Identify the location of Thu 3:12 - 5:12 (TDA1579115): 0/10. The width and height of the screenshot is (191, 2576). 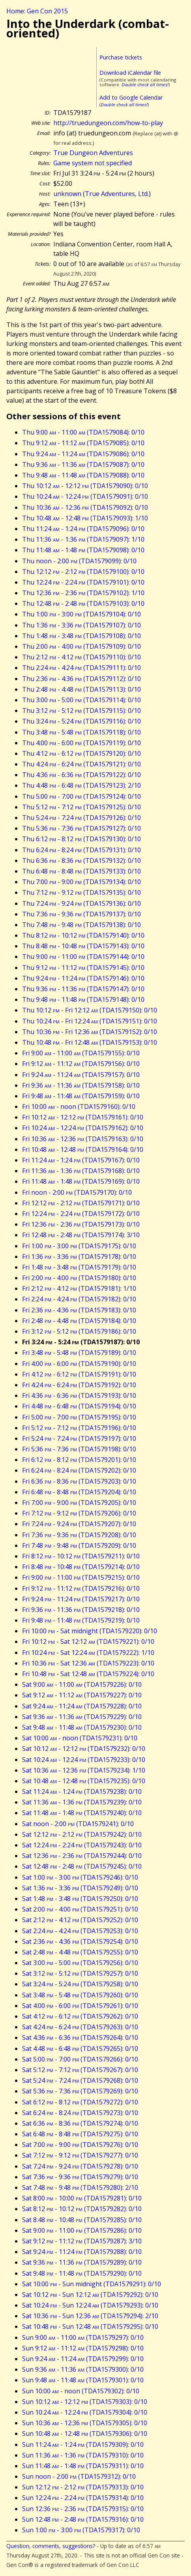
(81, 710).